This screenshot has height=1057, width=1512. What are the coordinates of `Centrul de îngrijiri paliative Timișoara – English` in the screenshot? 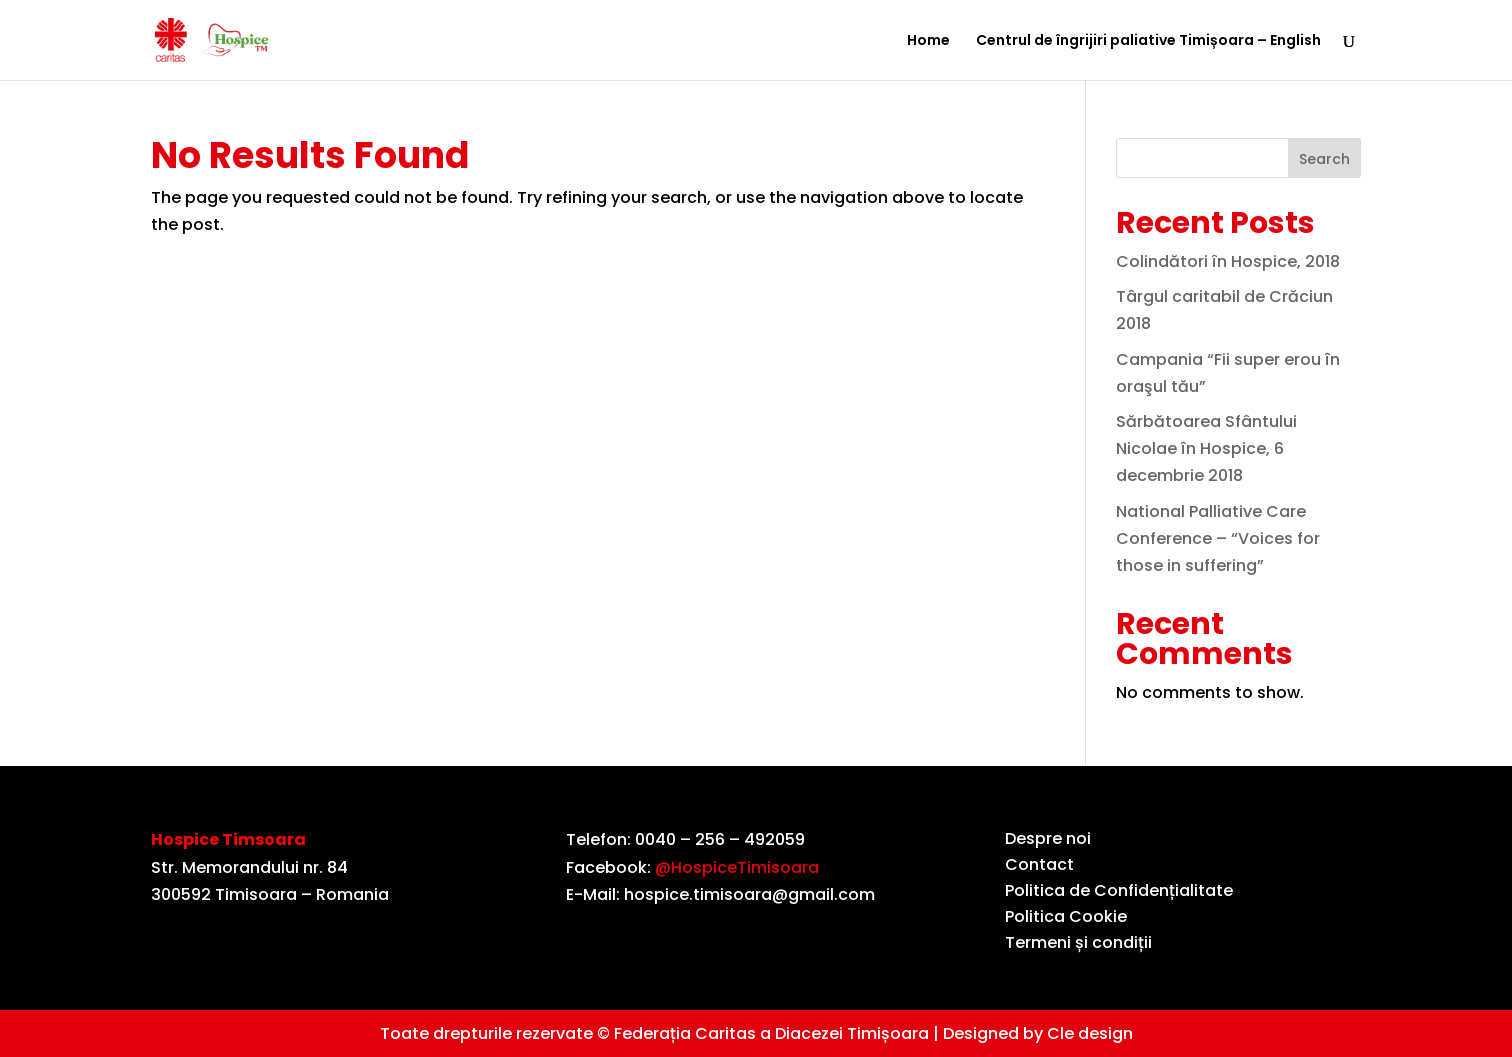 It's located at (1148, 41).